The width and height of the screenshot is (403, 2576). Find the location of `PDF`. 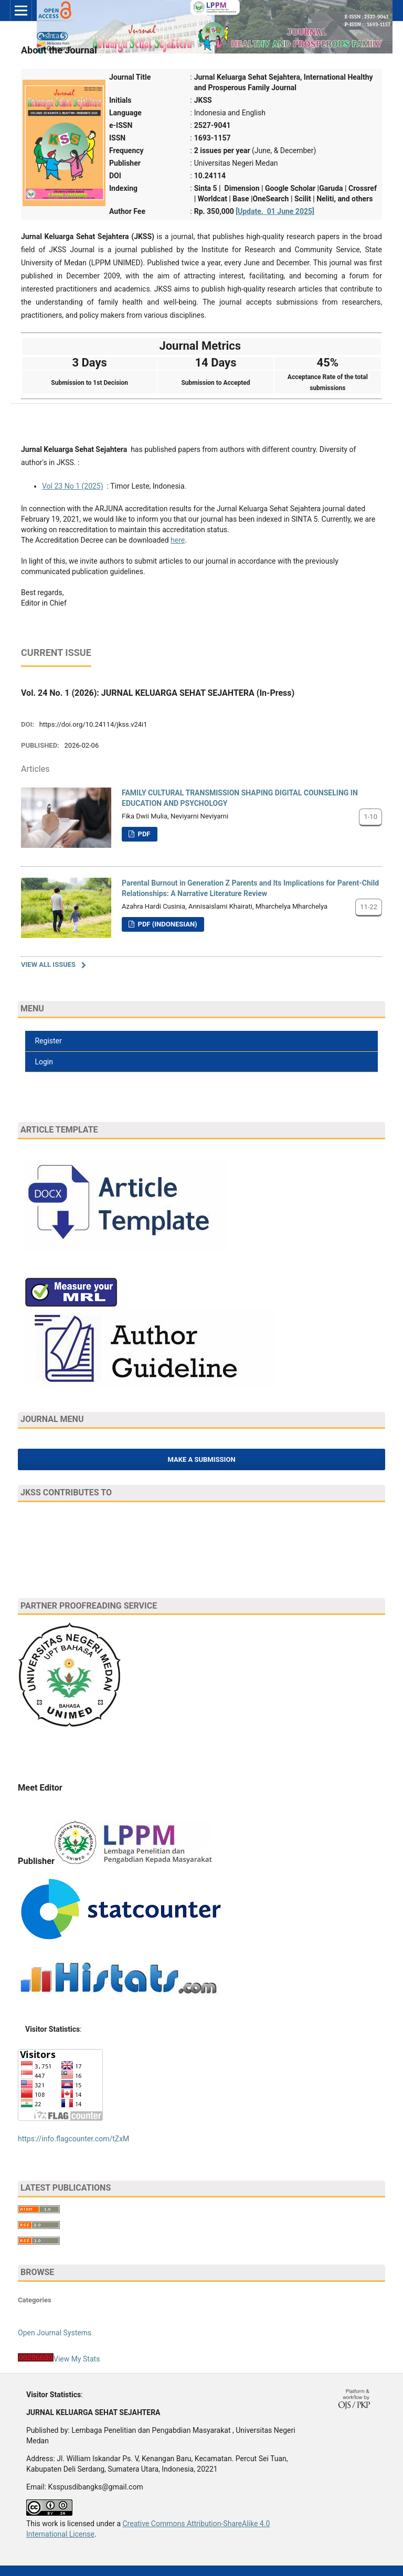

PDF is located at coordinates (143, 834).